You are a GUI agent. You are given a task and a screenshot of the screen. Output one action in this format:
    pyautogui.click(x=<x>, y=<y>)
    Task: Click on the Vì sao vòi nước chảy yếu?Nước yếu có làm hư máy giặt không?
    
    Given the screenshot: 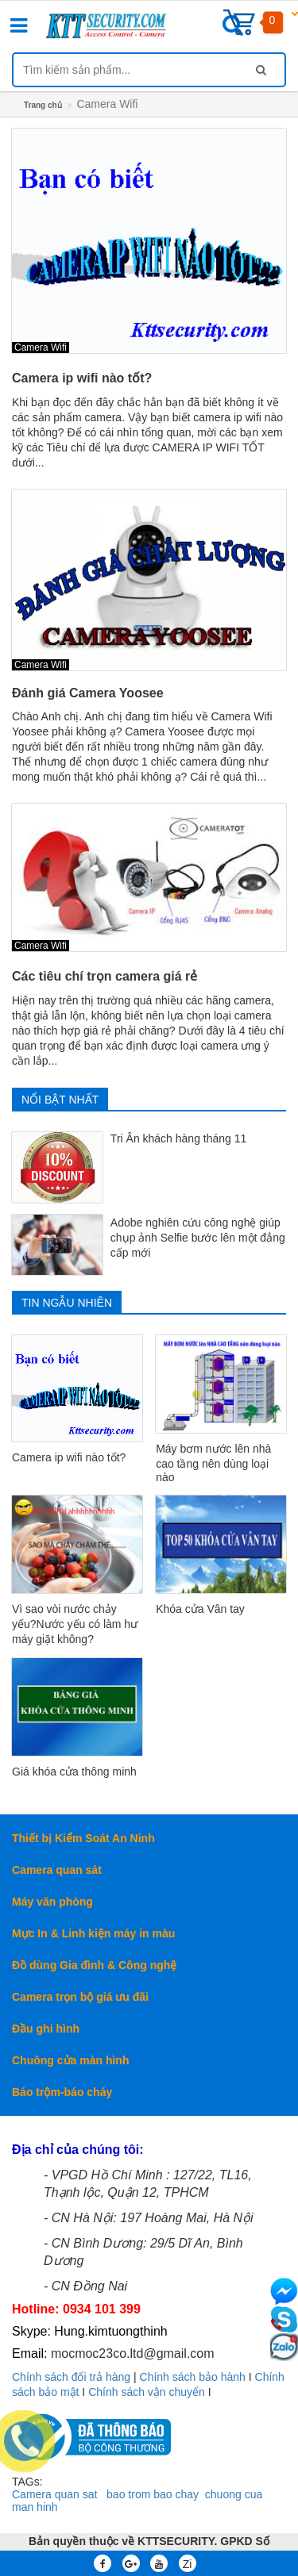 What is the action you would take?
    pyautogui.click(x=74, y=1624)
    